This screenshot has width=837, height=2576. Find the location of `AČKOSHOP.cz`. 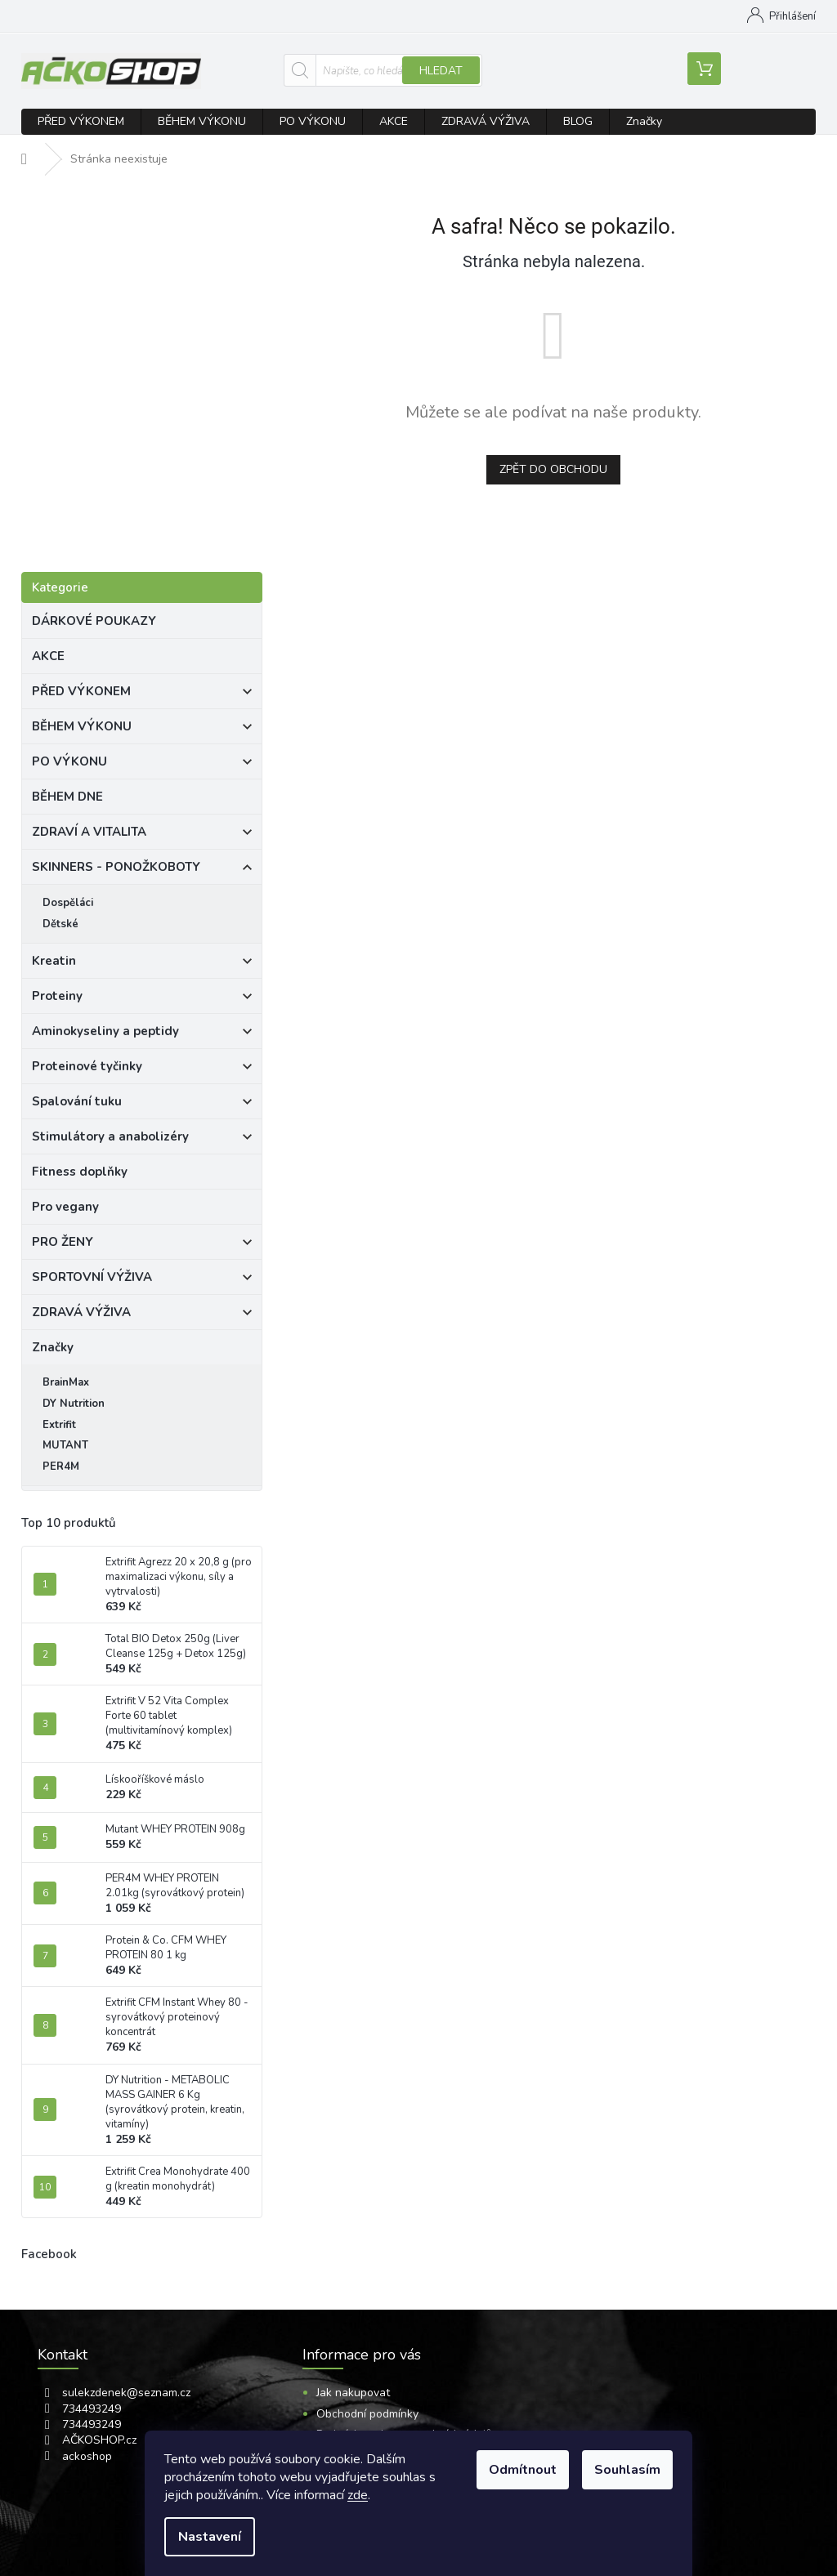

AČKOSHOP.cz is located at coordinates (99, 2440).